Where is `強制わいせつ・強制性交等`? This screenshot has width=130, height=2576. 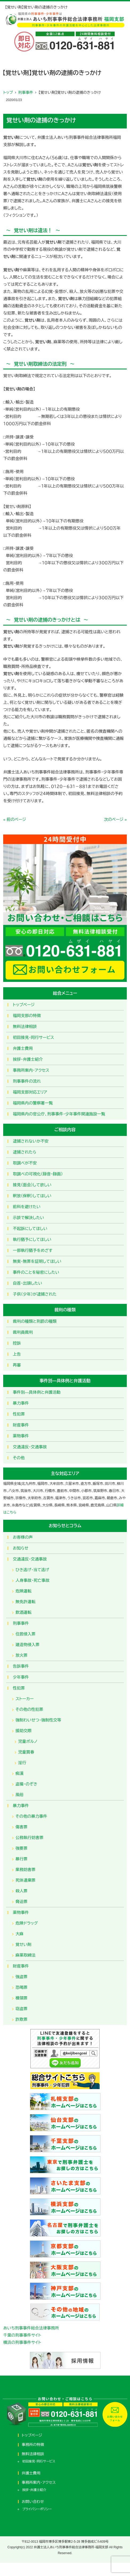 強制わいせつ・強制性交等 is located at coordinates (38, 1720).